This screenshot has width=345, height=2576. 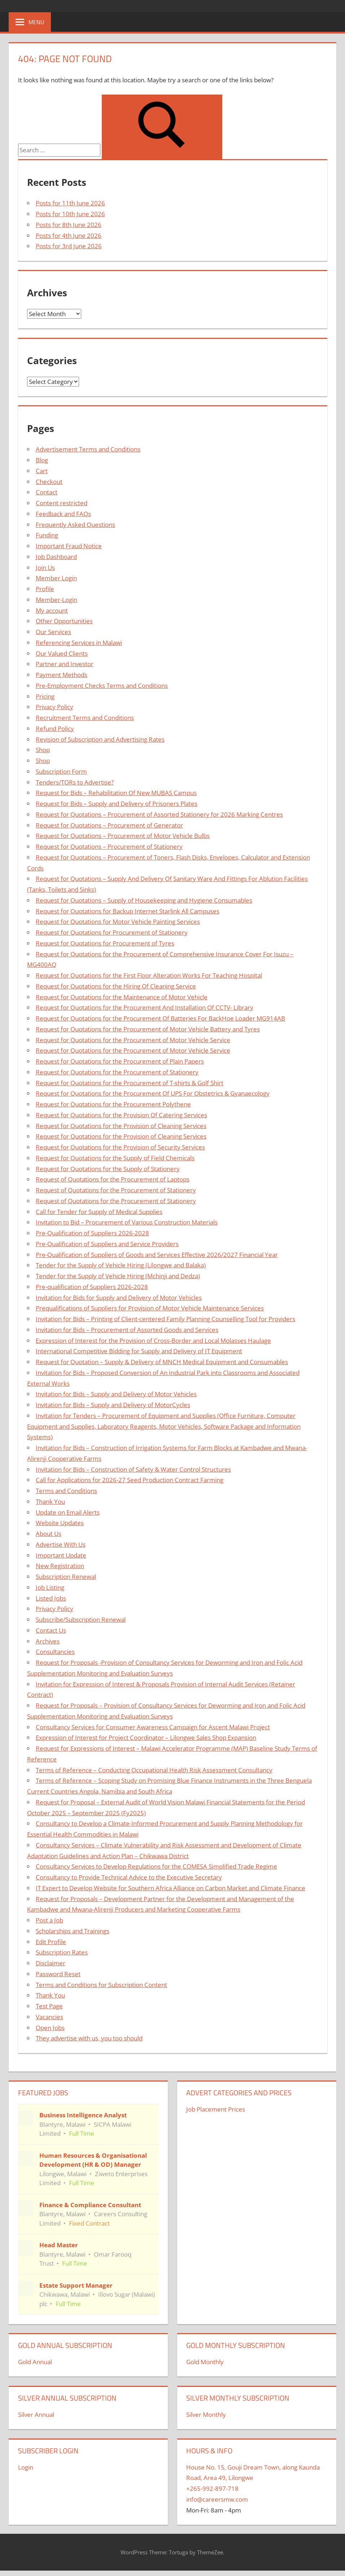 I want to click on Request for Quotations for the Provision of Cleaning Services, so click(x=121, y=1126).